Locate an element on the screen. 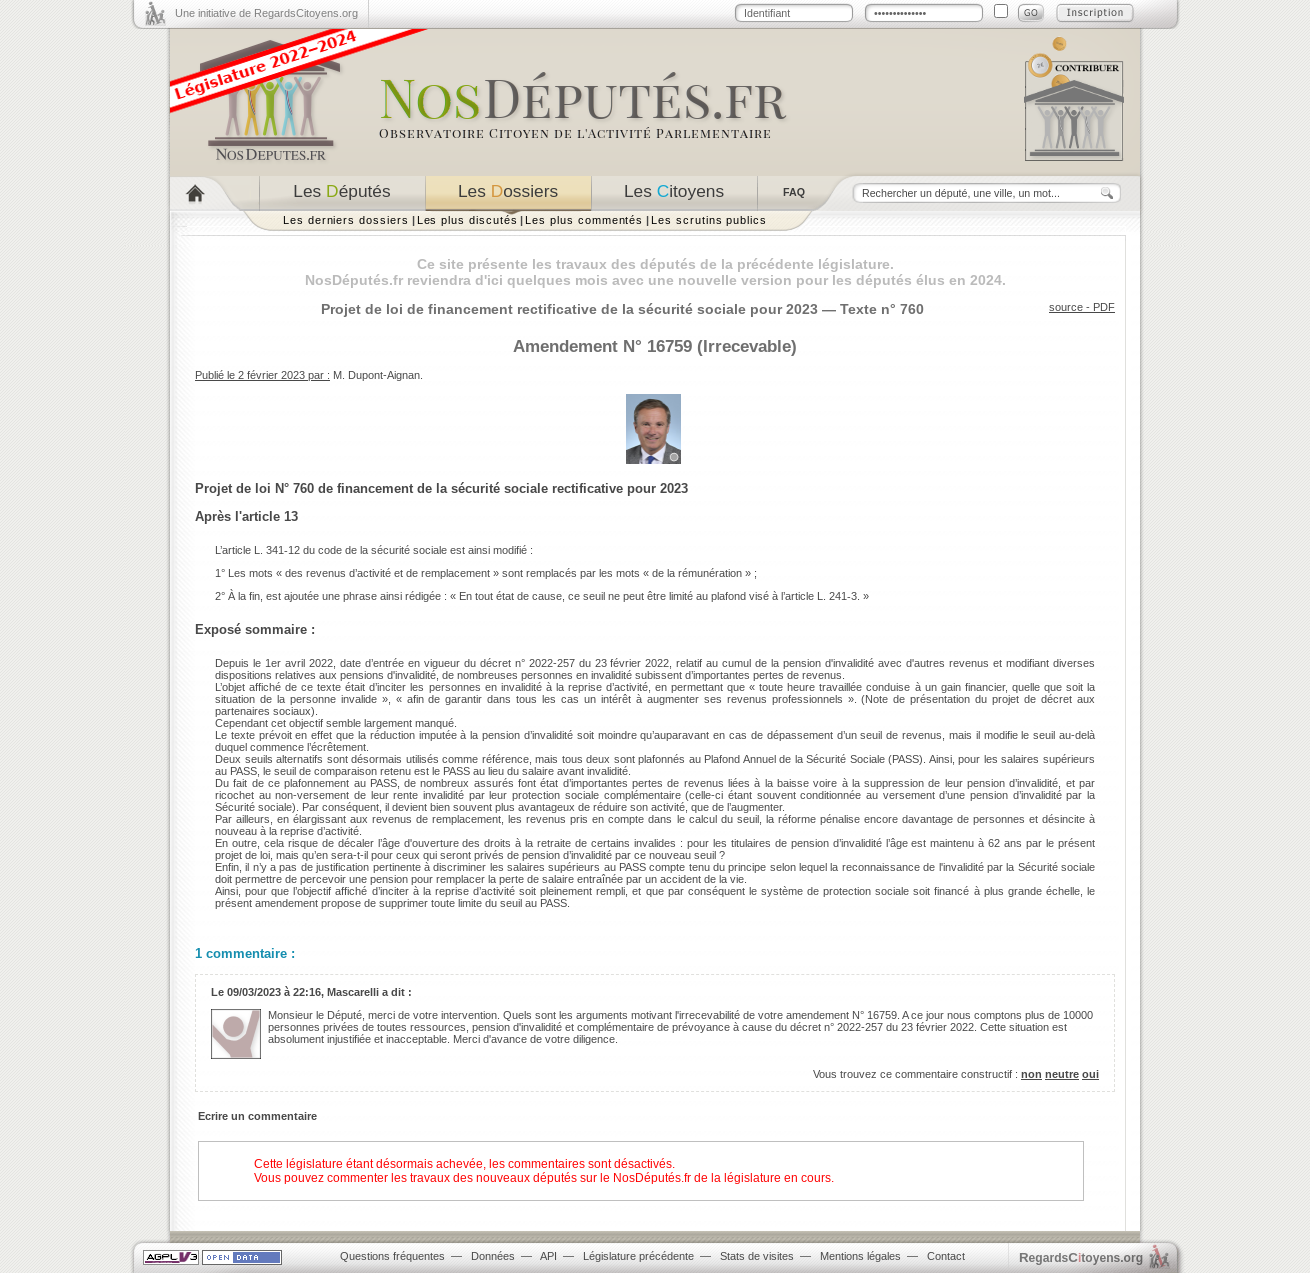 The height and width of the screenshot is (1273, 1310). Les derniers dossiers is located at coordinates (346, 220).